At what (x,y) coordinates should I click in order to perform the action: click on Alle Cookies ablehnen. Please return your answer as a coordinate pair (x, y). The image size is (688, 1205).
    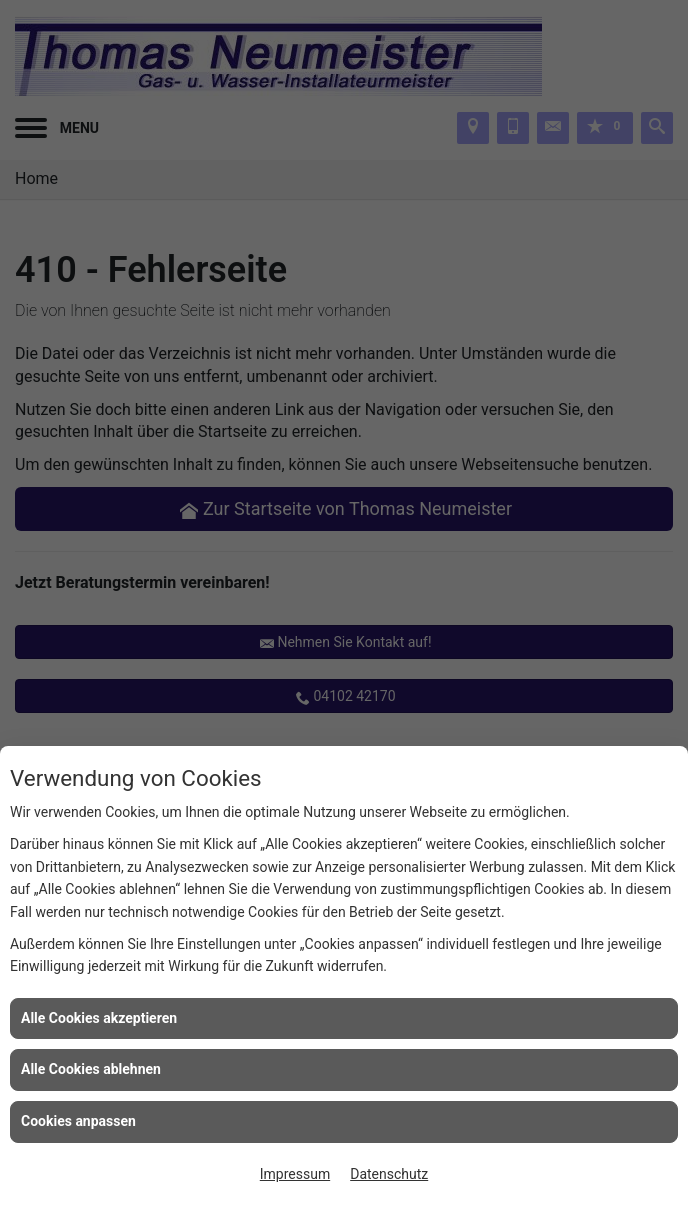
    Looking at the image, I should click on (91, 1069).